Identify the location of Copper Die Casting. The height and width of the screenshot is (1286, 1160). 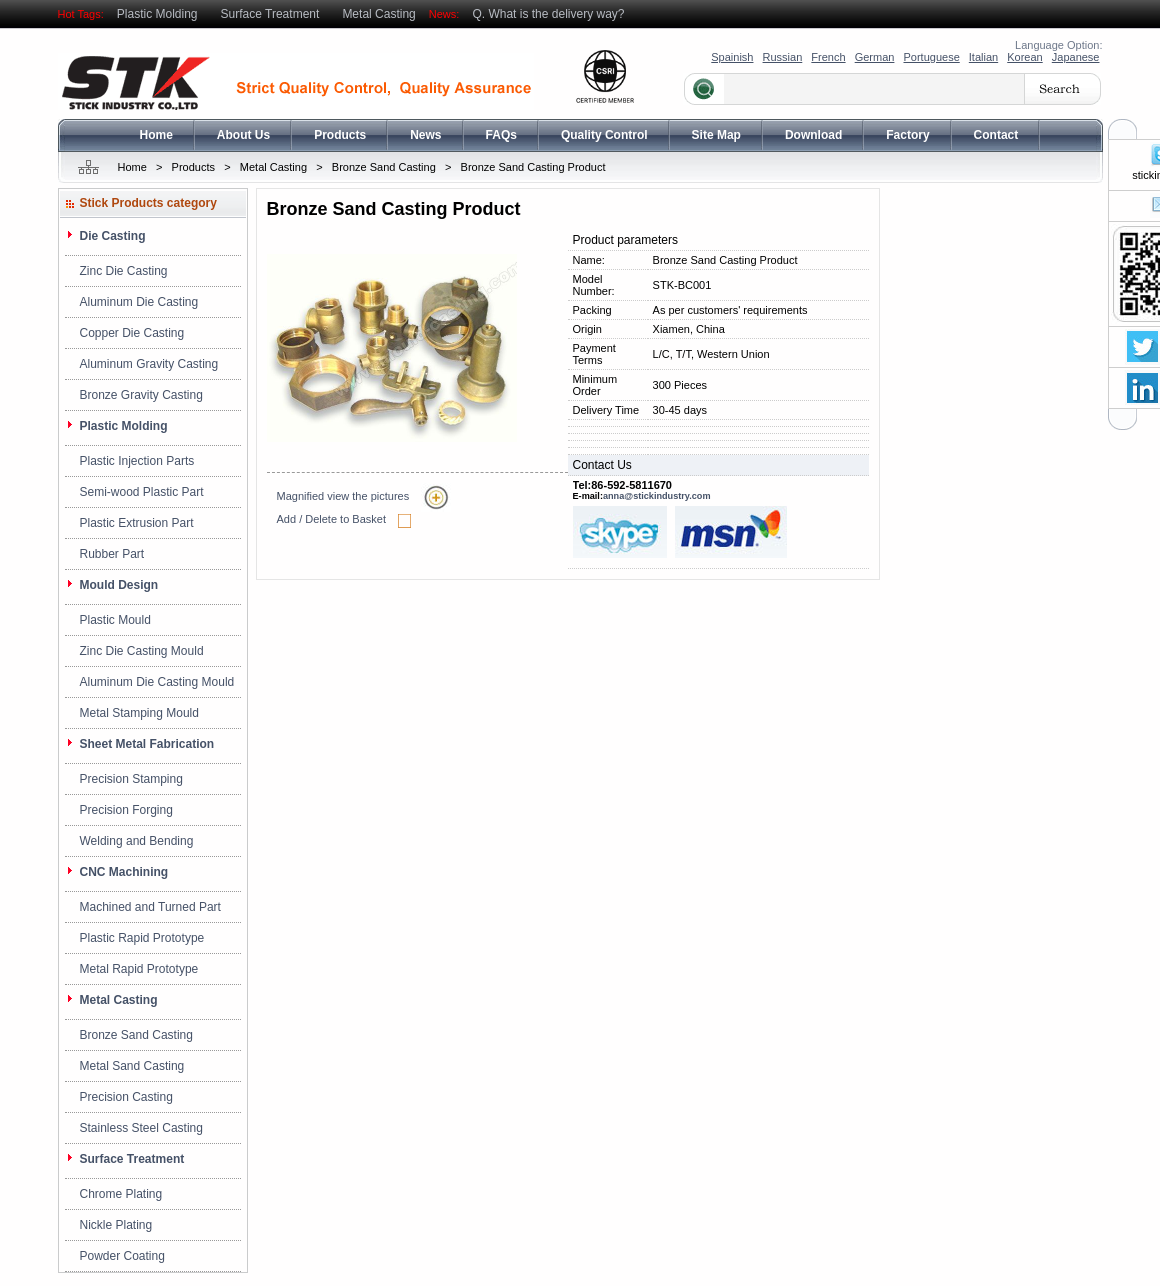
(132, 333).